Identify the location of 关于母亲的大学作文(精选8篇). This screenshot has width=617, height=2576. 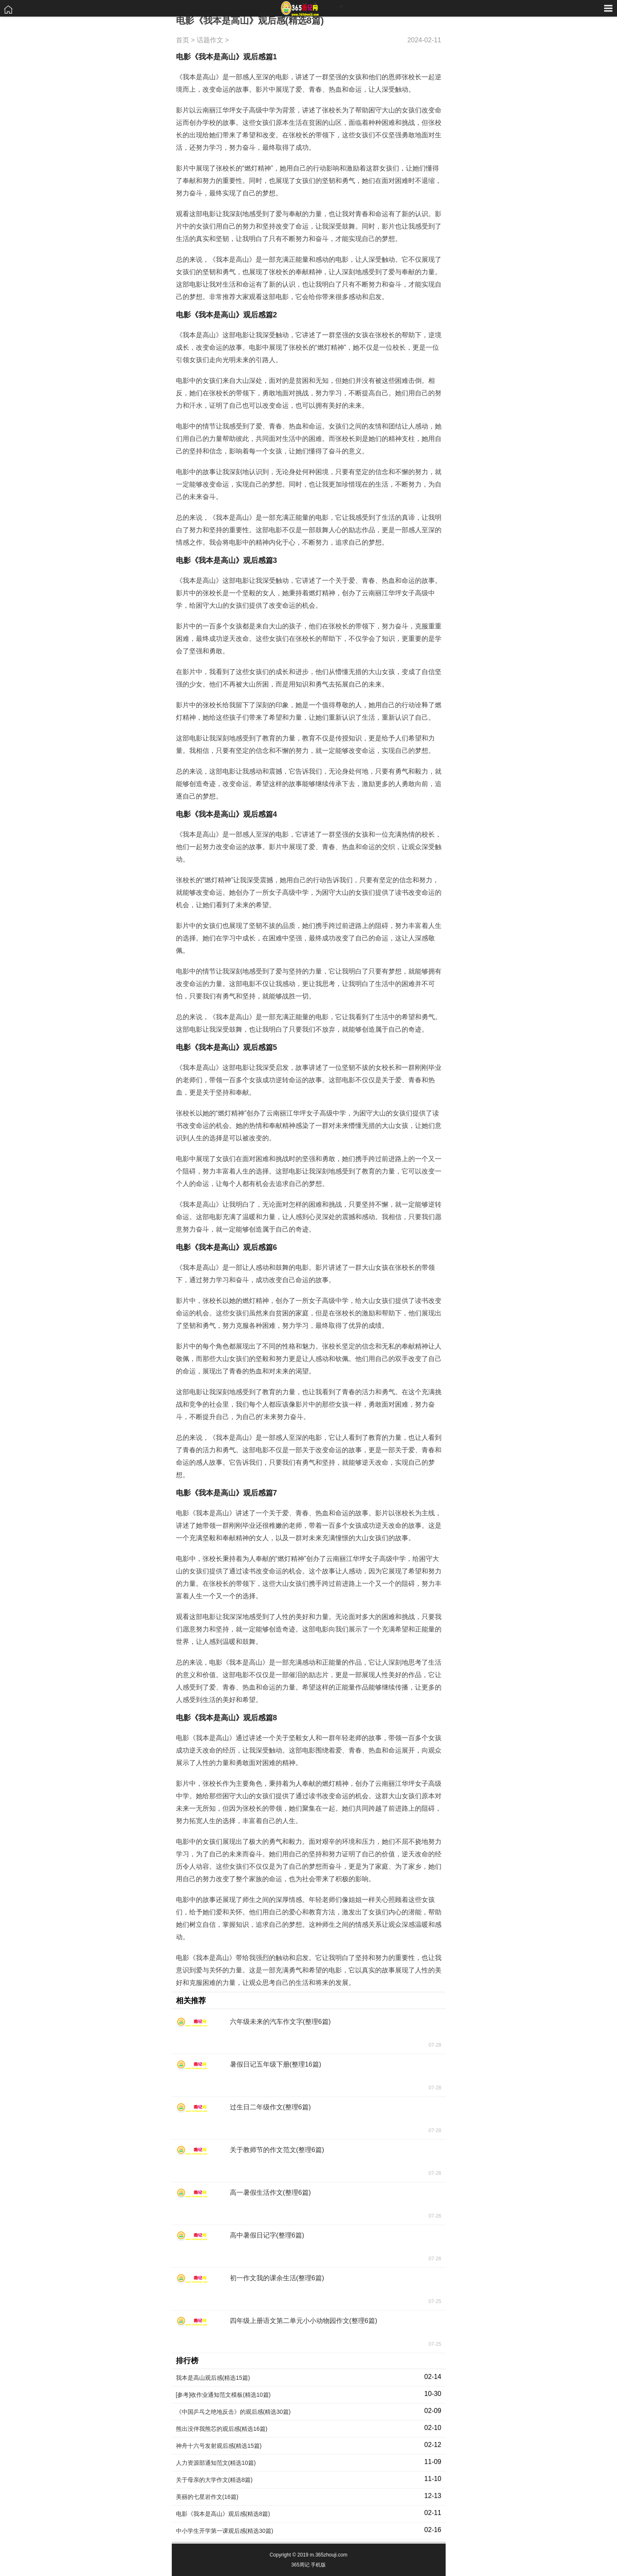
(214, 2479).